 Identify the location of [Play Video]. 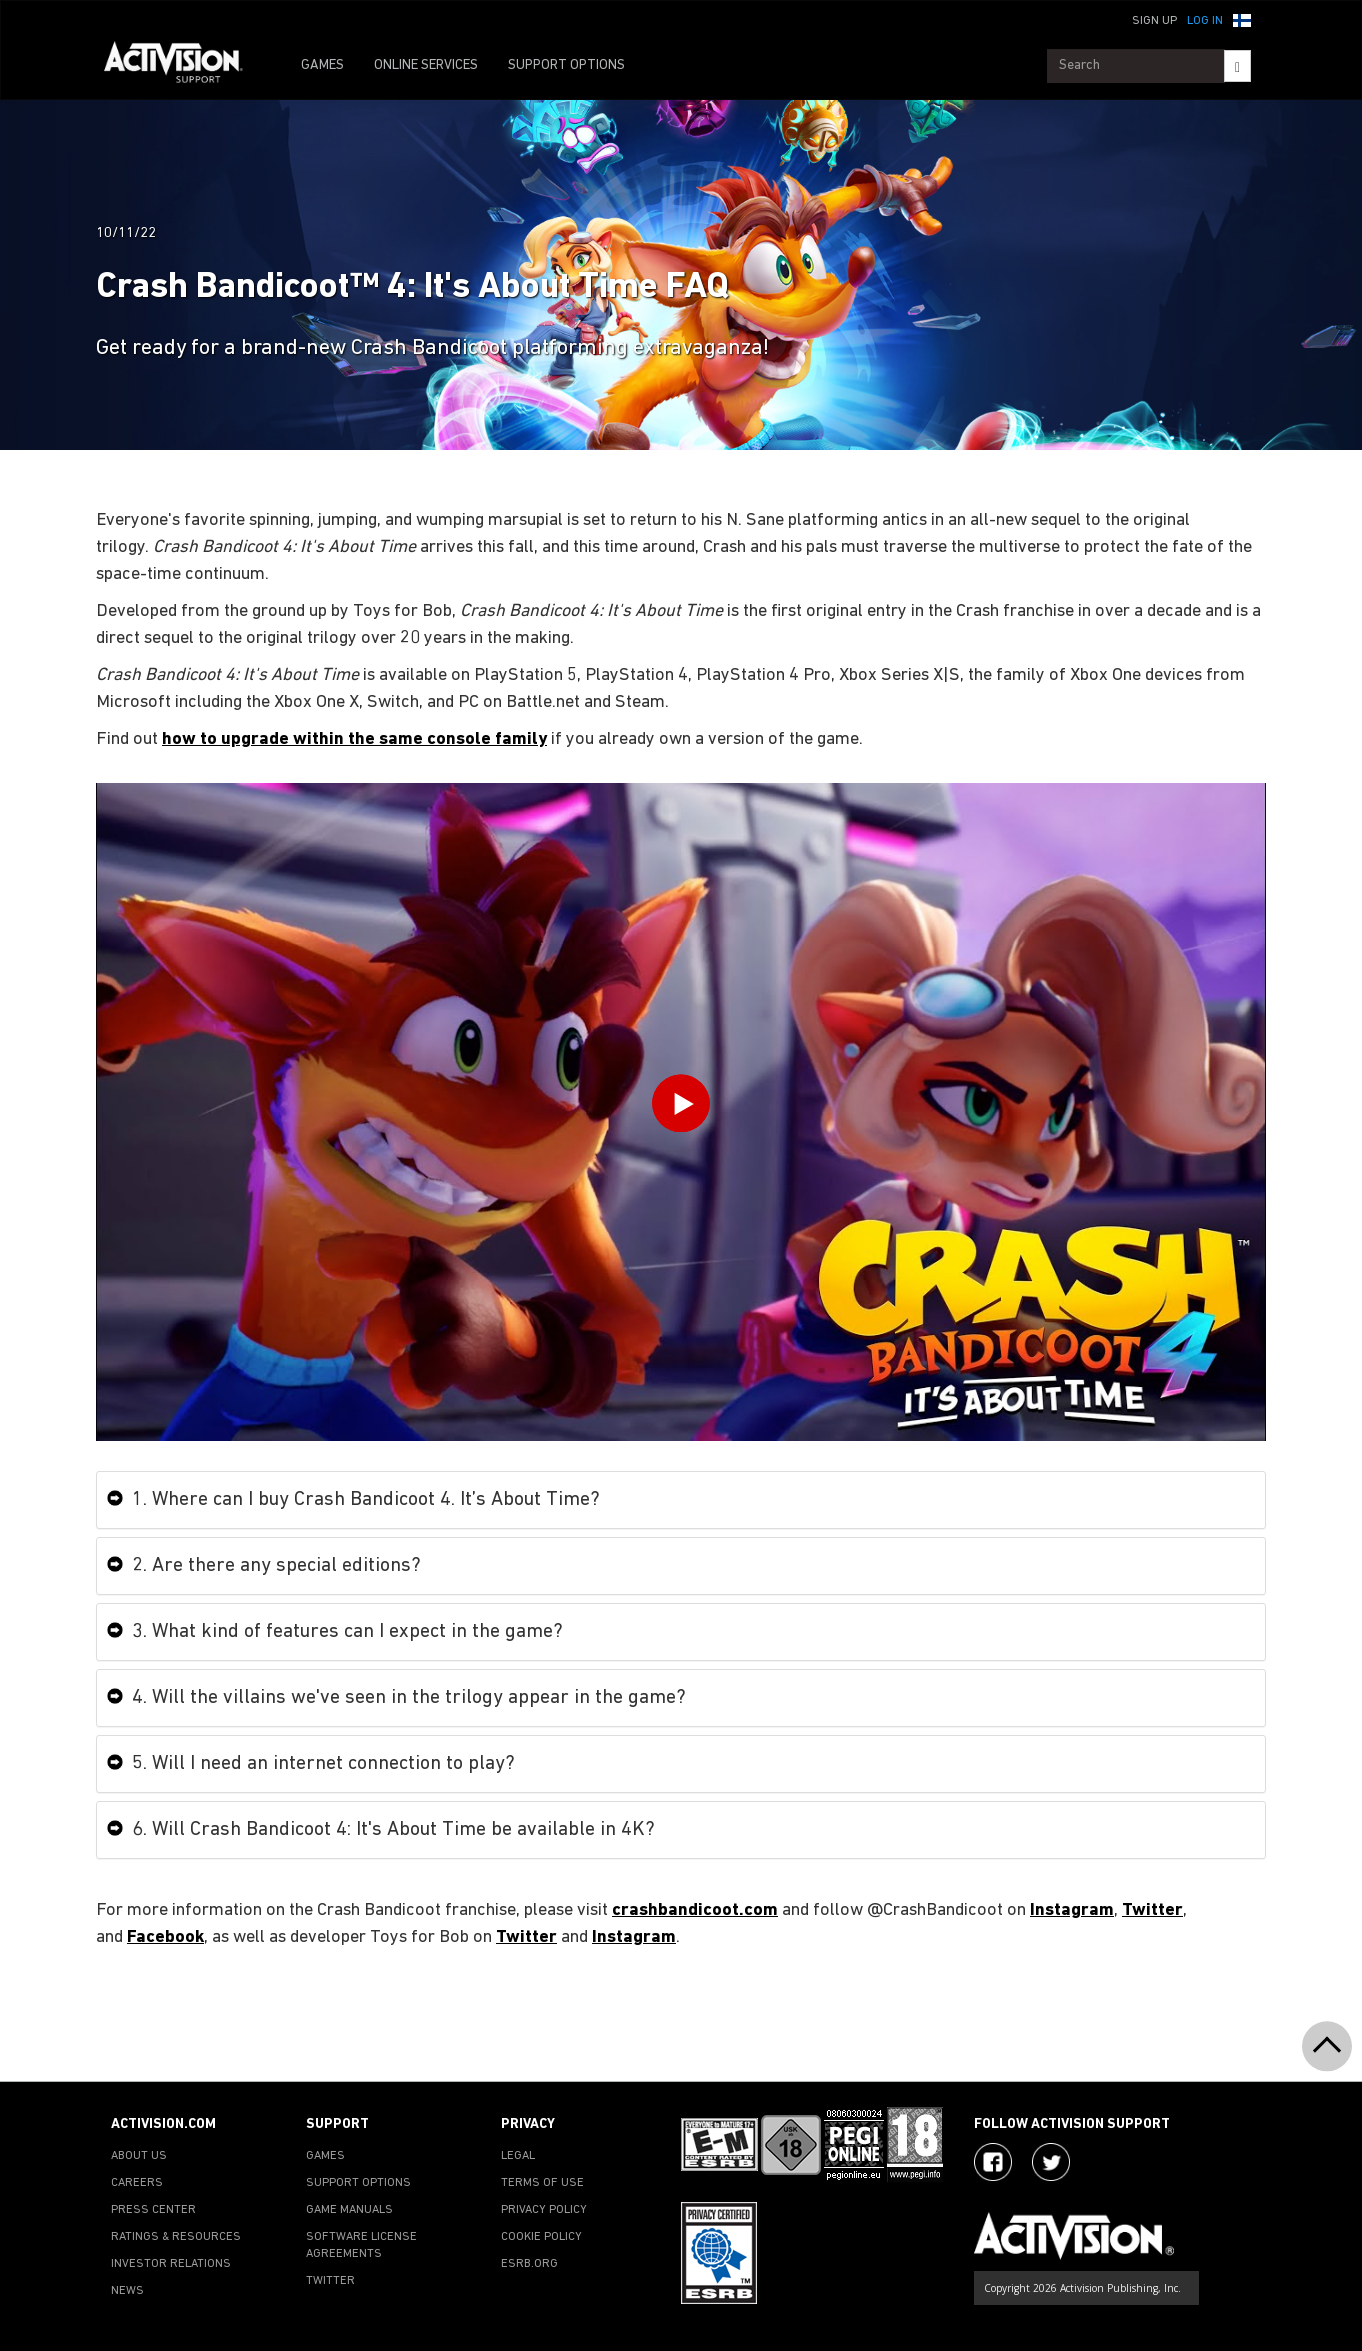
(681, 1108).